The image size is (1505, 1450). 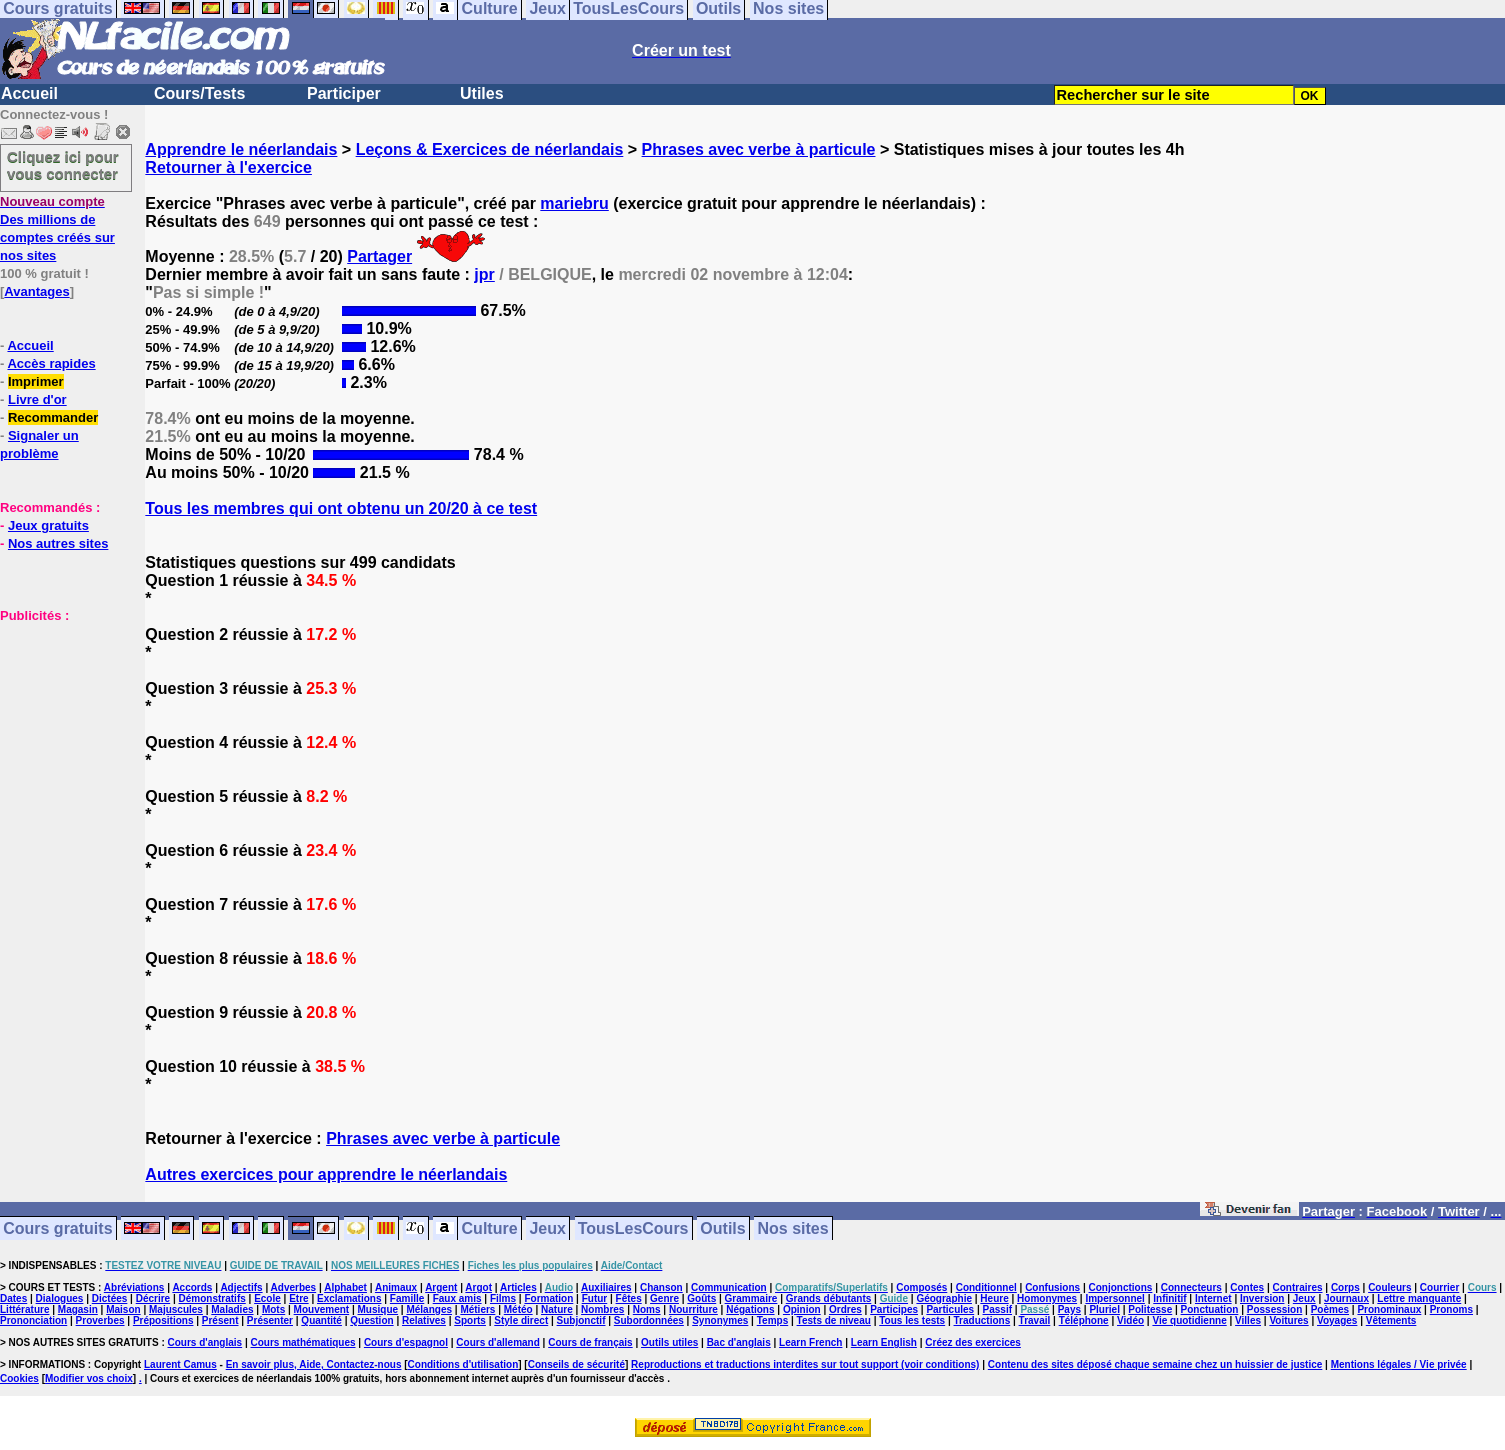 What do you see at coordinates (371, 1320) in the screenshot?
I see `Question` at bounding box center [371, 1320].